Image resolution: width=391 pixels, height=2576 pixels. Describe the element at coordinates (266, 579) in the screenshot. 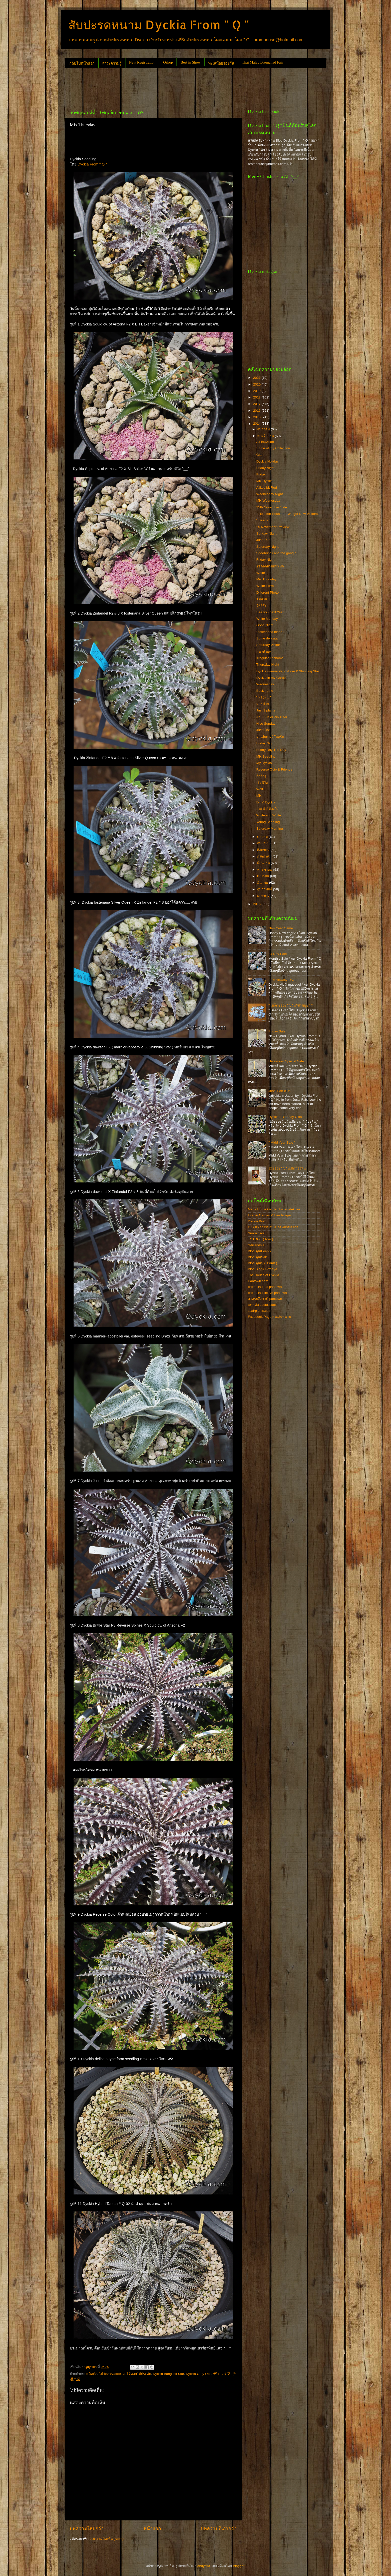

I see `Mix Thursday` at that location.